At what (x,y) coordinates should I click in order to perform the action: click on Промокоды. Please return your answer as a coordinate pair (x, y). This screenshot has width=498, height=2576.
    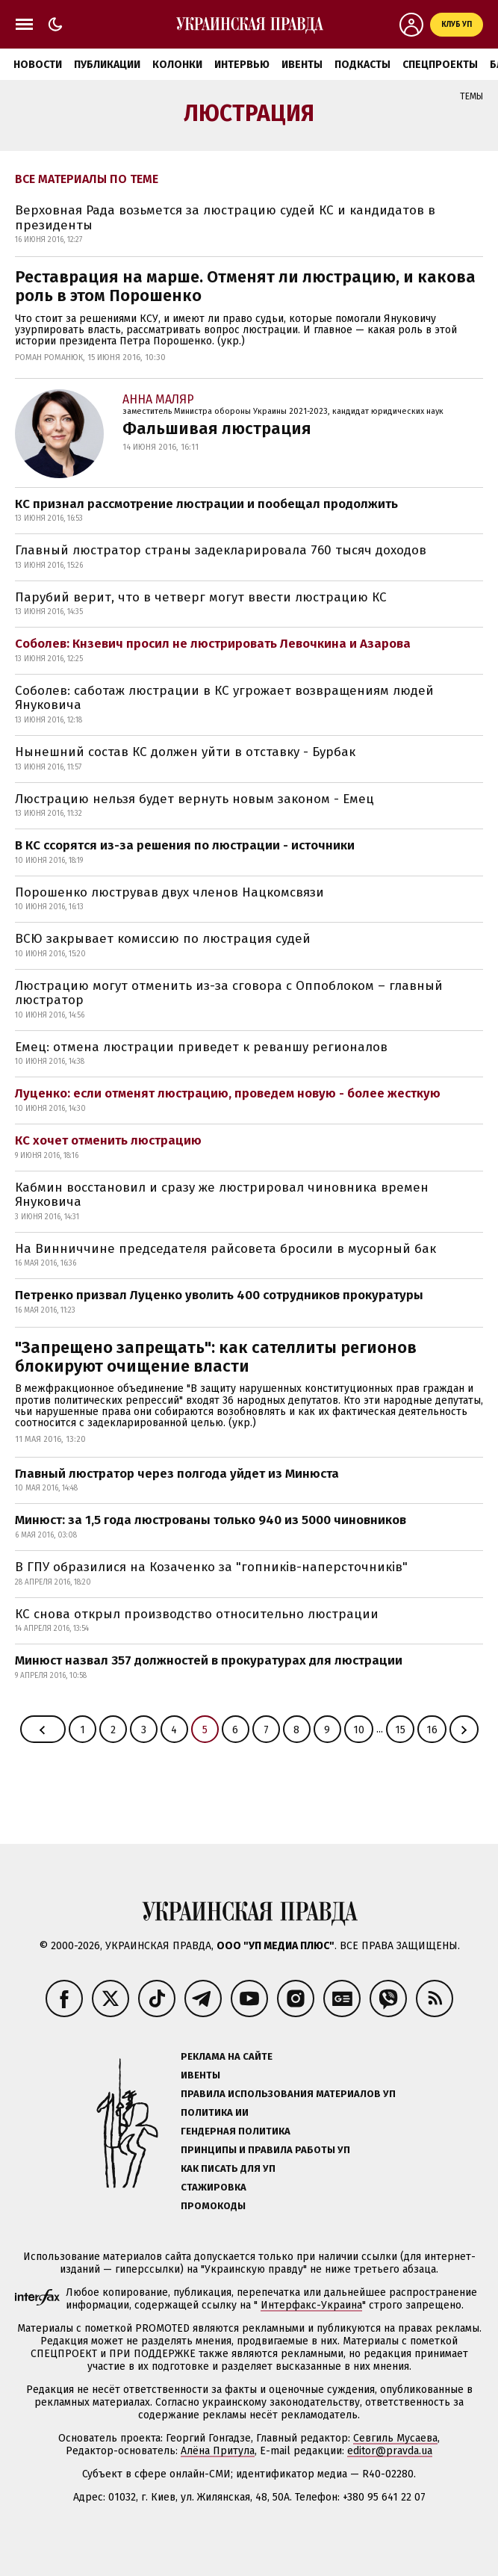
    Looking at the image, I should click on (213, 2205).